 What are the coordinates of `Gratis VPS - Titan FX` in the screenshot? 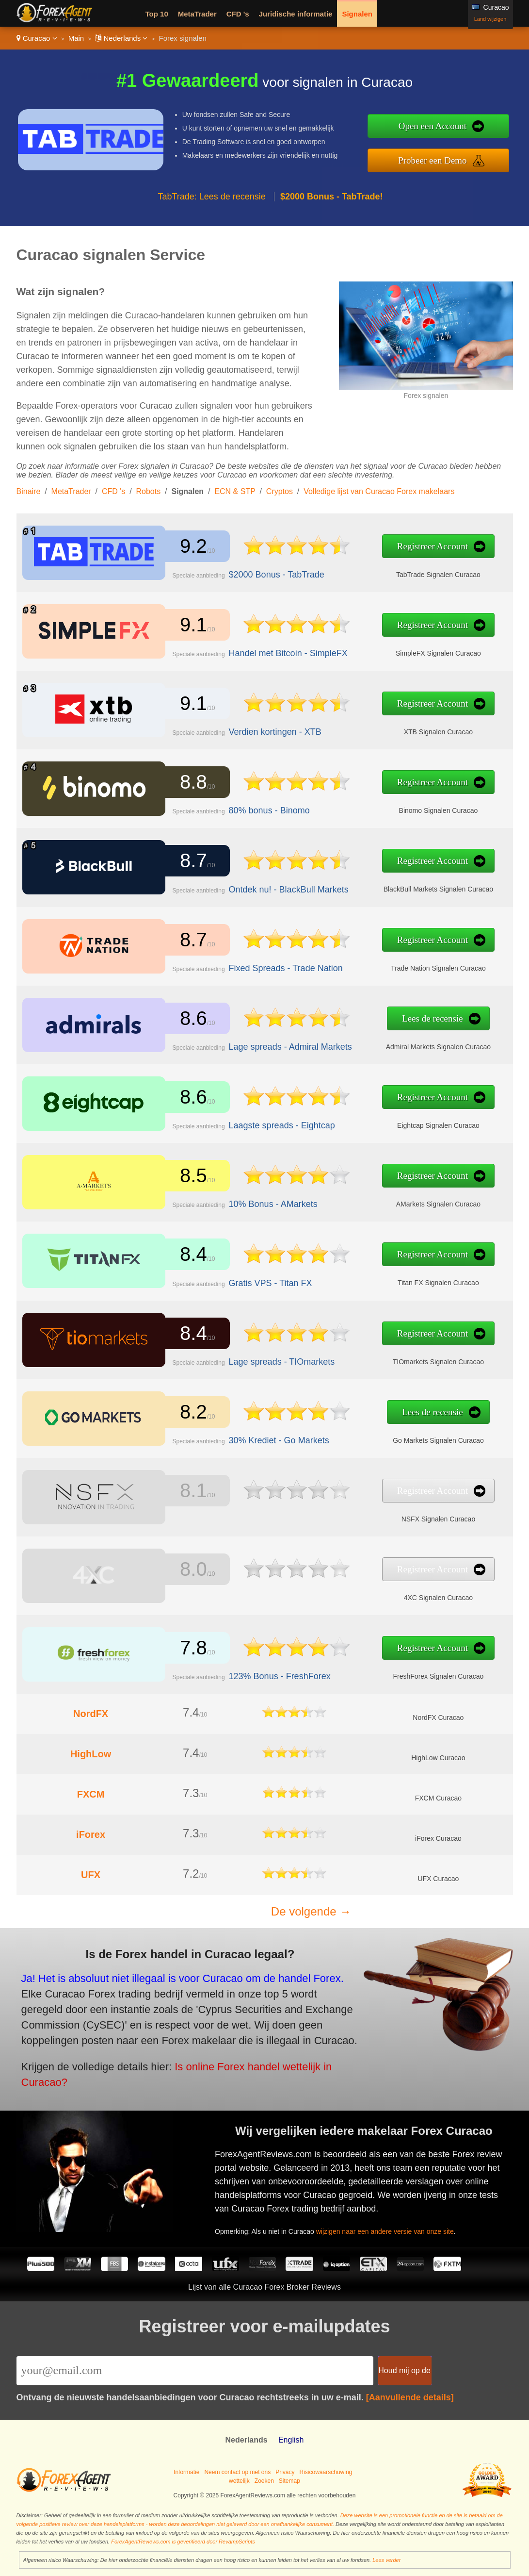 It's located at (257, 1280).